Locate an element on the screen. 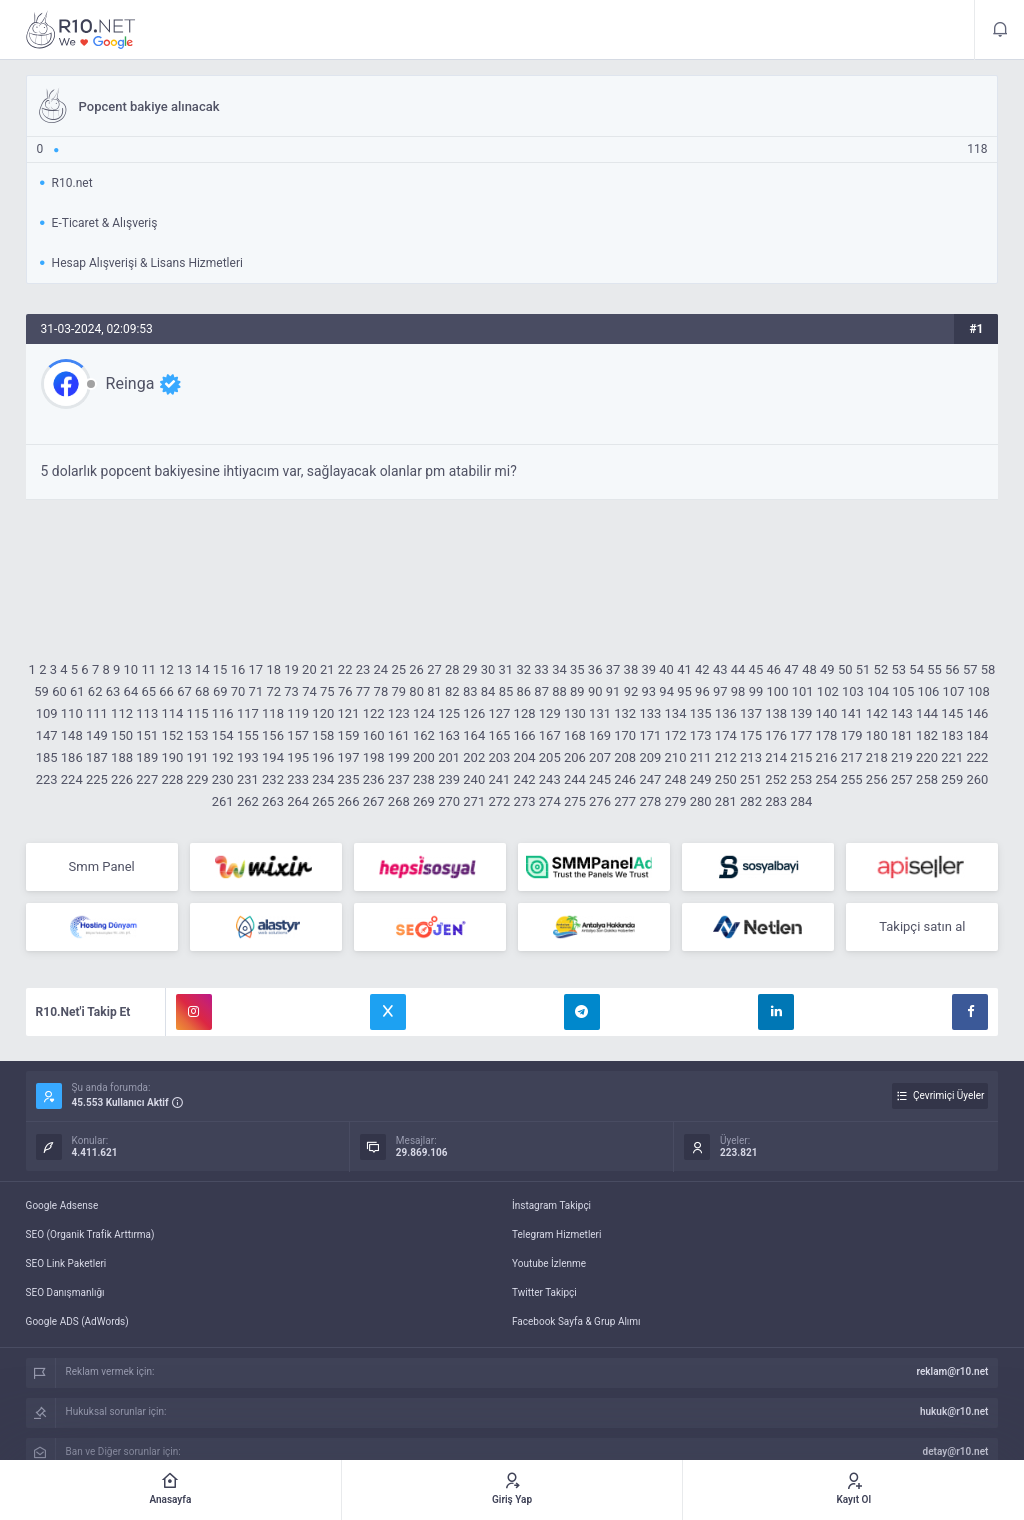 The image size is (1024, 1520). 246 is located at coordinates (625, 779).